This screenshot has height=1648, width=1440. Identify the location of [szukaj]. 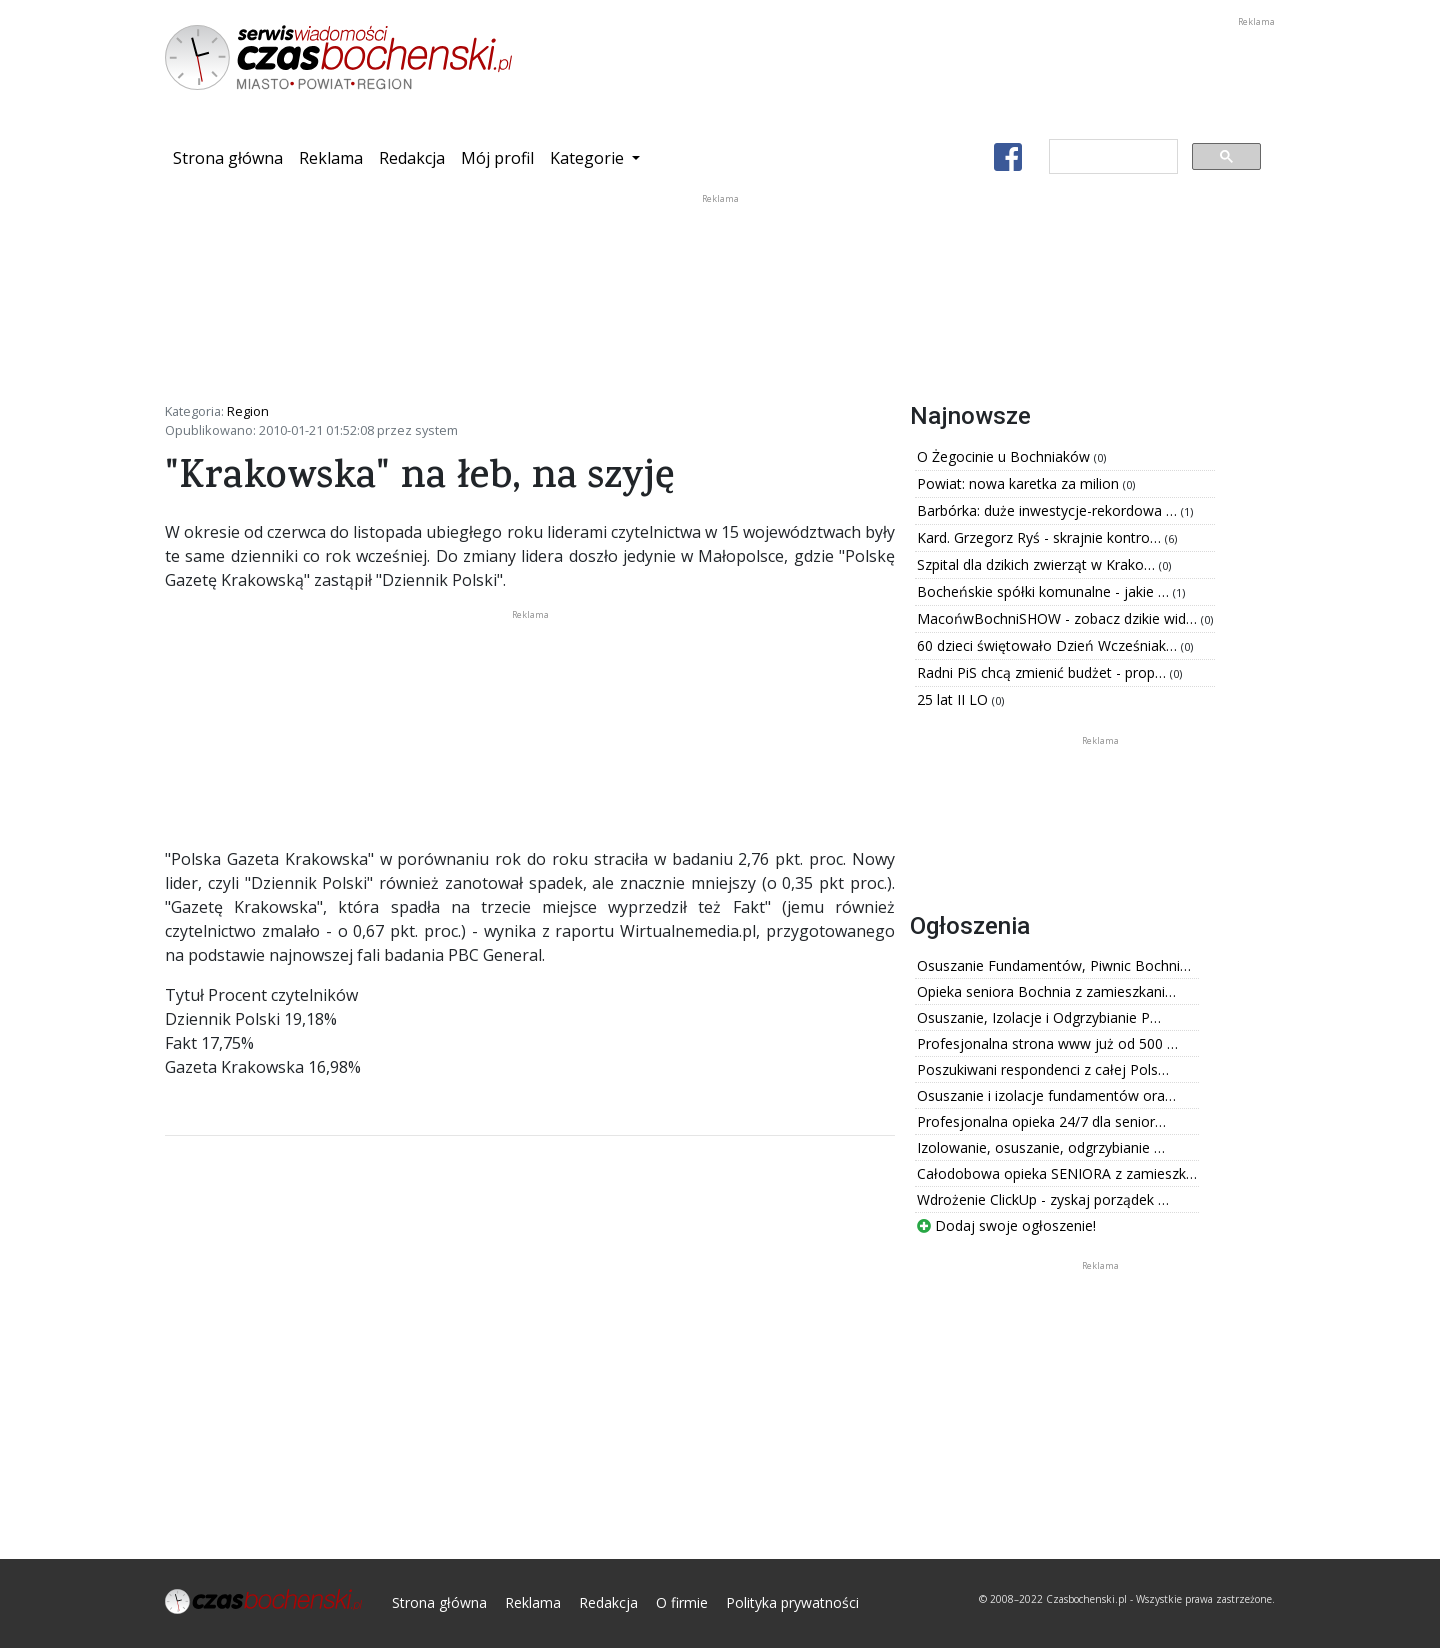
(1111, 157).